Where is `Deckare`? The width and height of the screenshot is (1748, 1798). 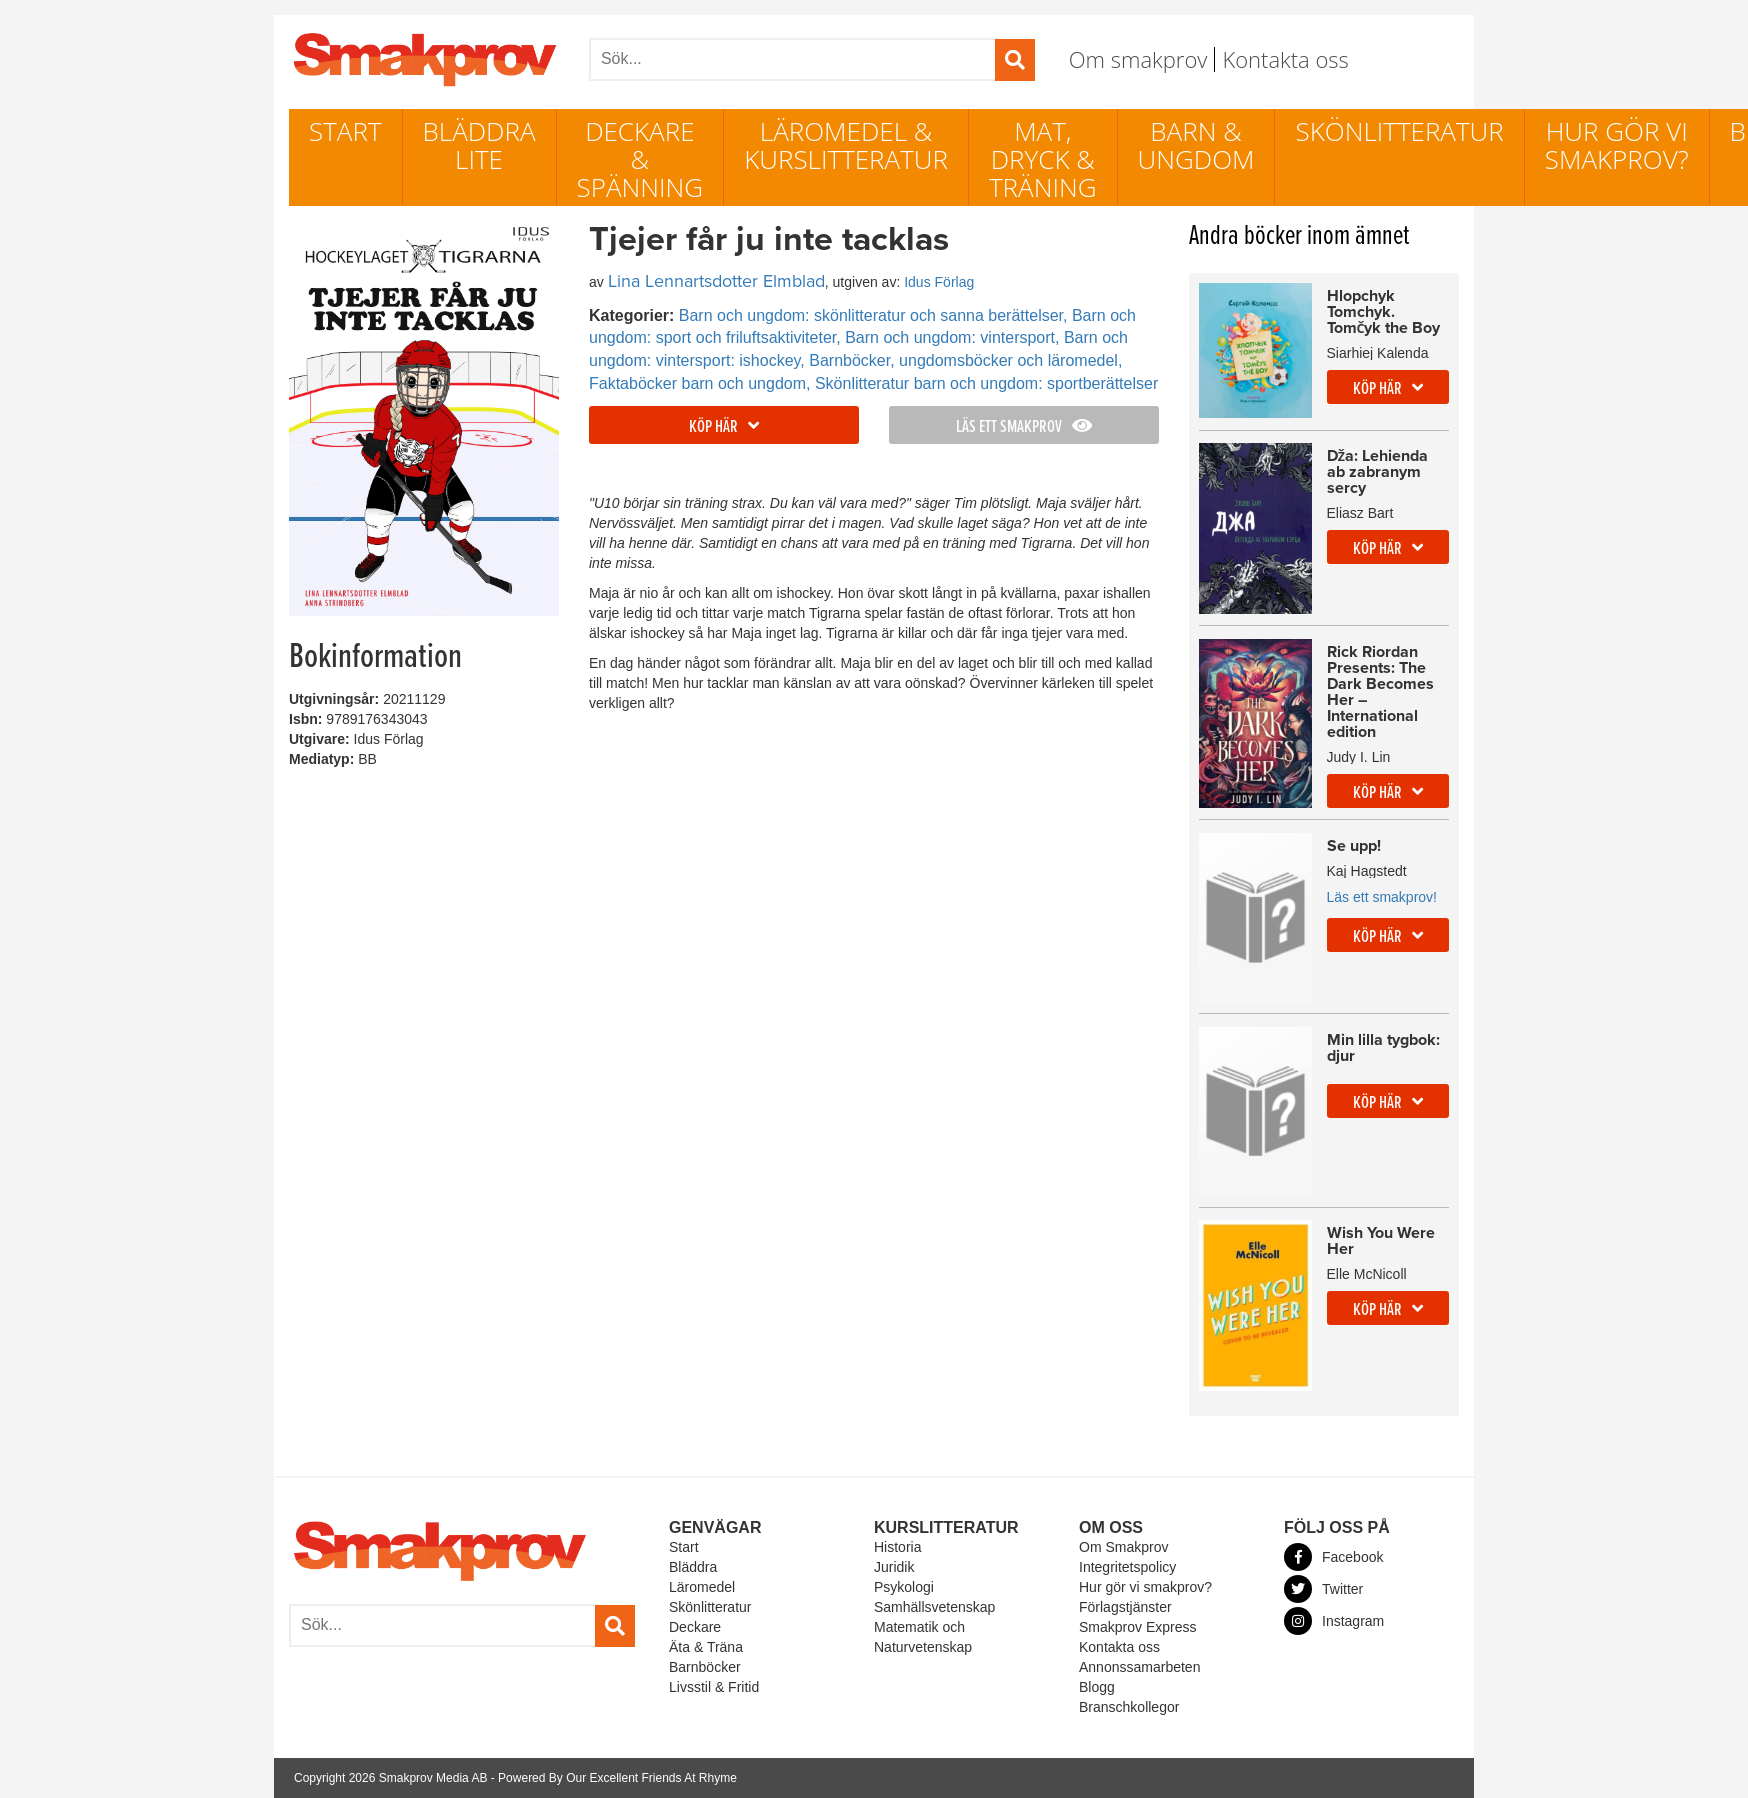
Deckare is located at coordinates (695, 1627).